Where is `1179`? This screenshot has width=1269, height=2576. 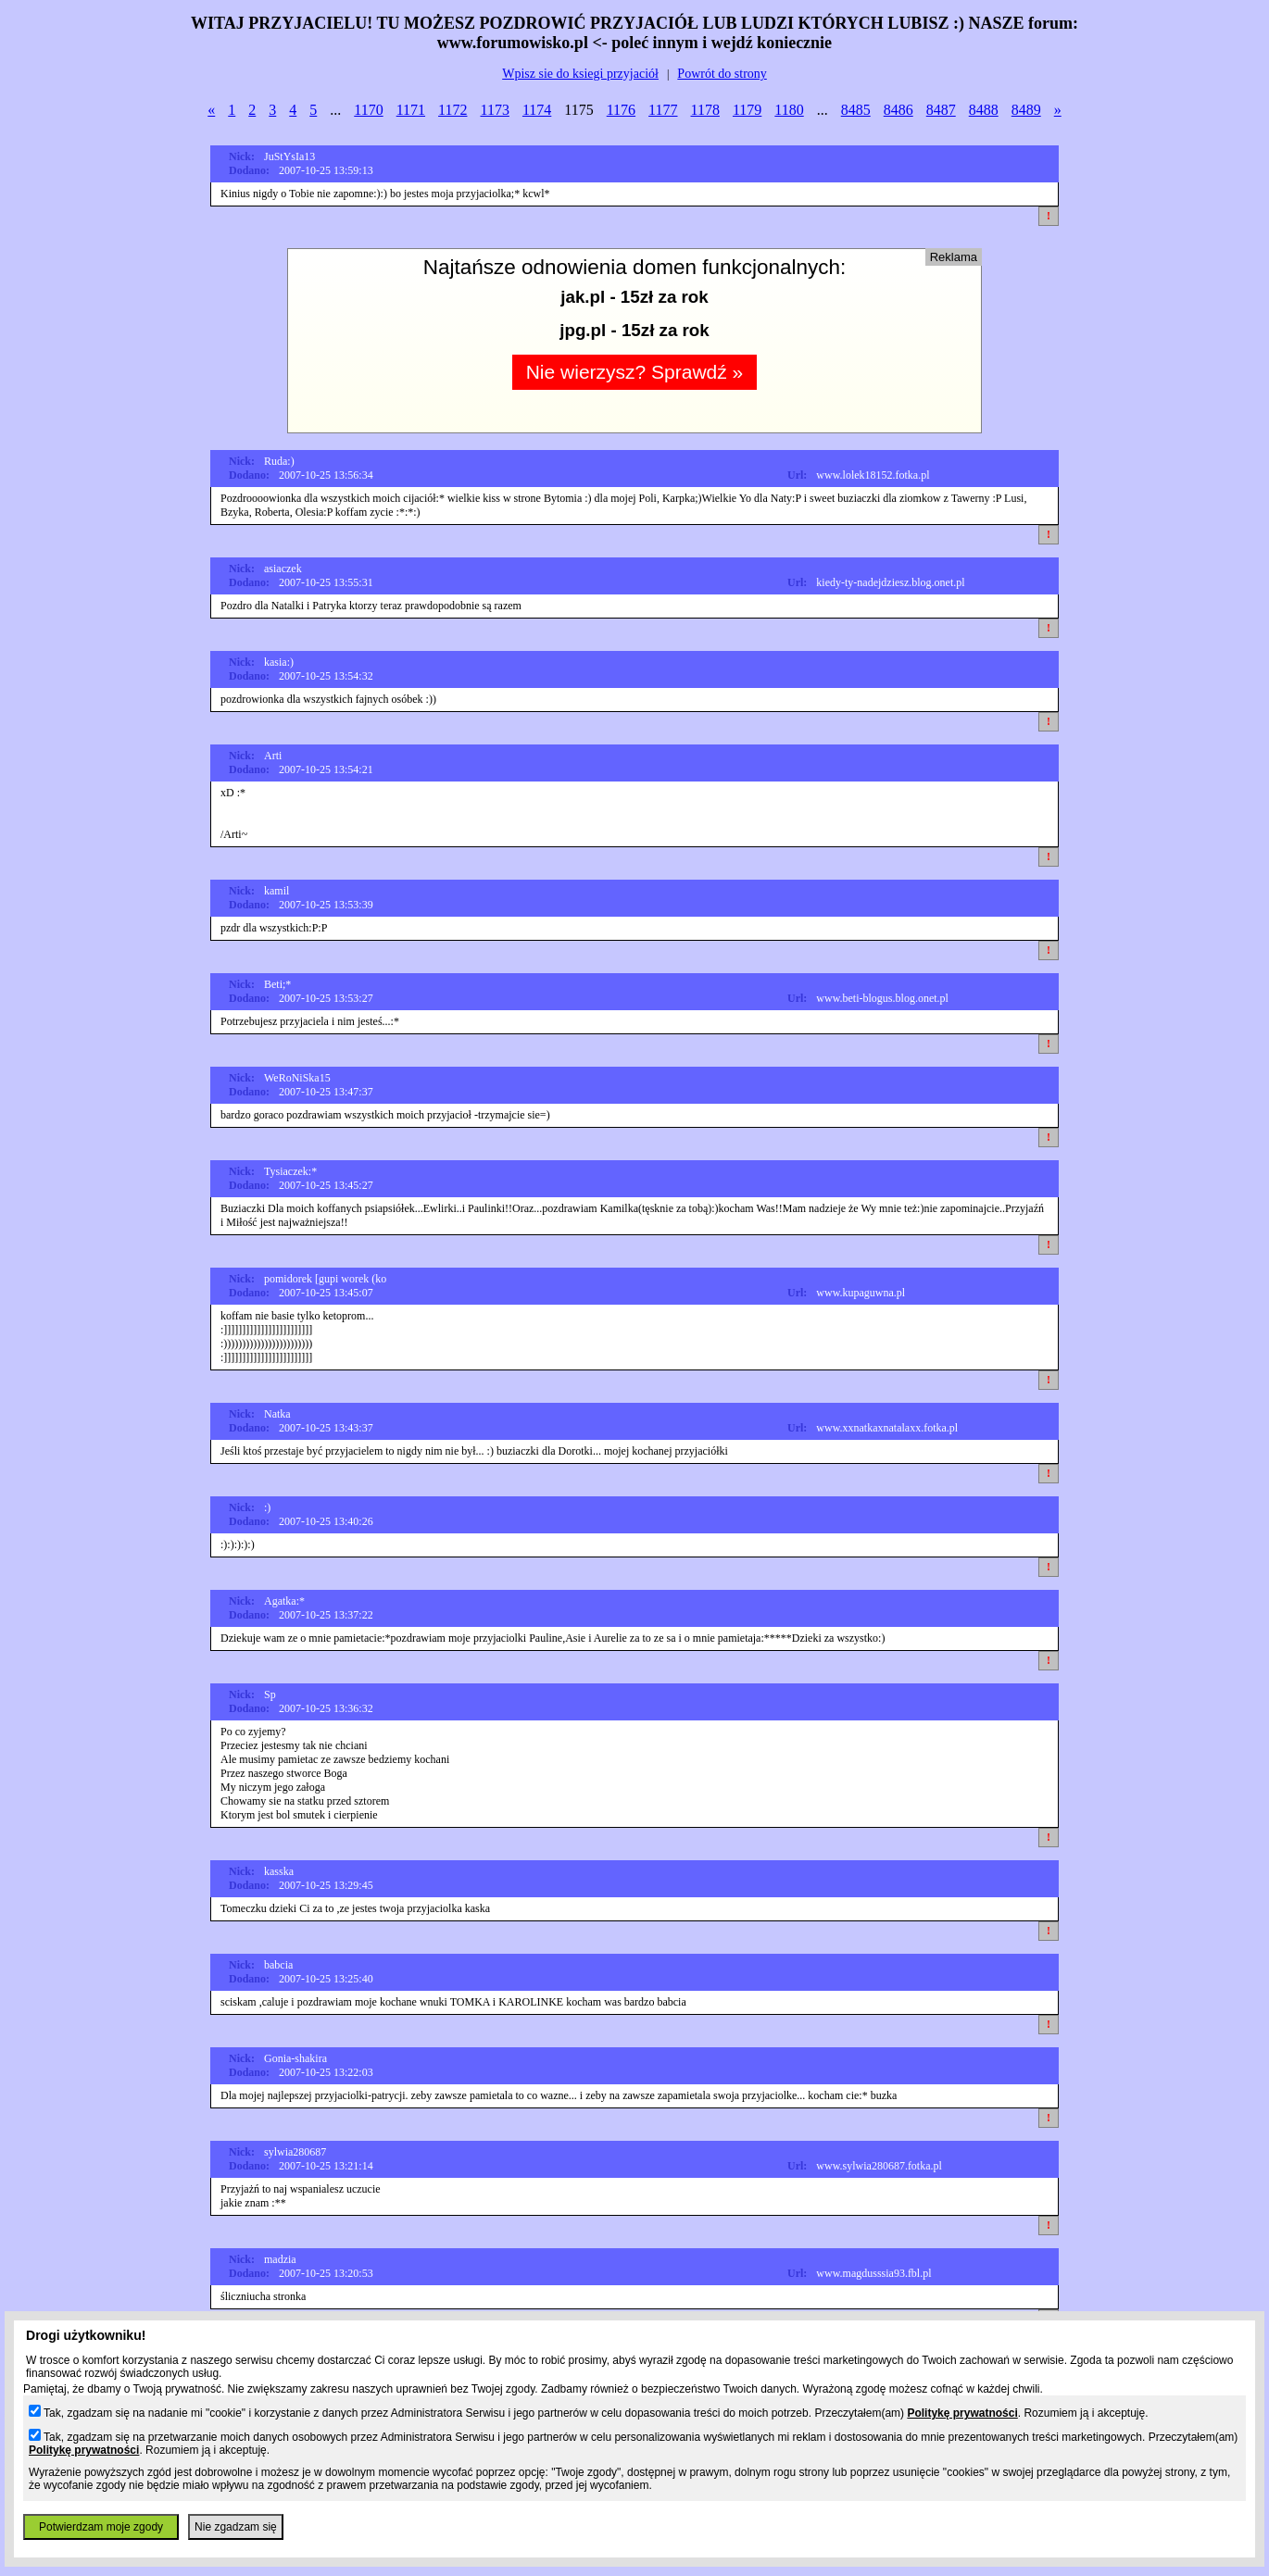 1179 is located at coordinates (747, 110).